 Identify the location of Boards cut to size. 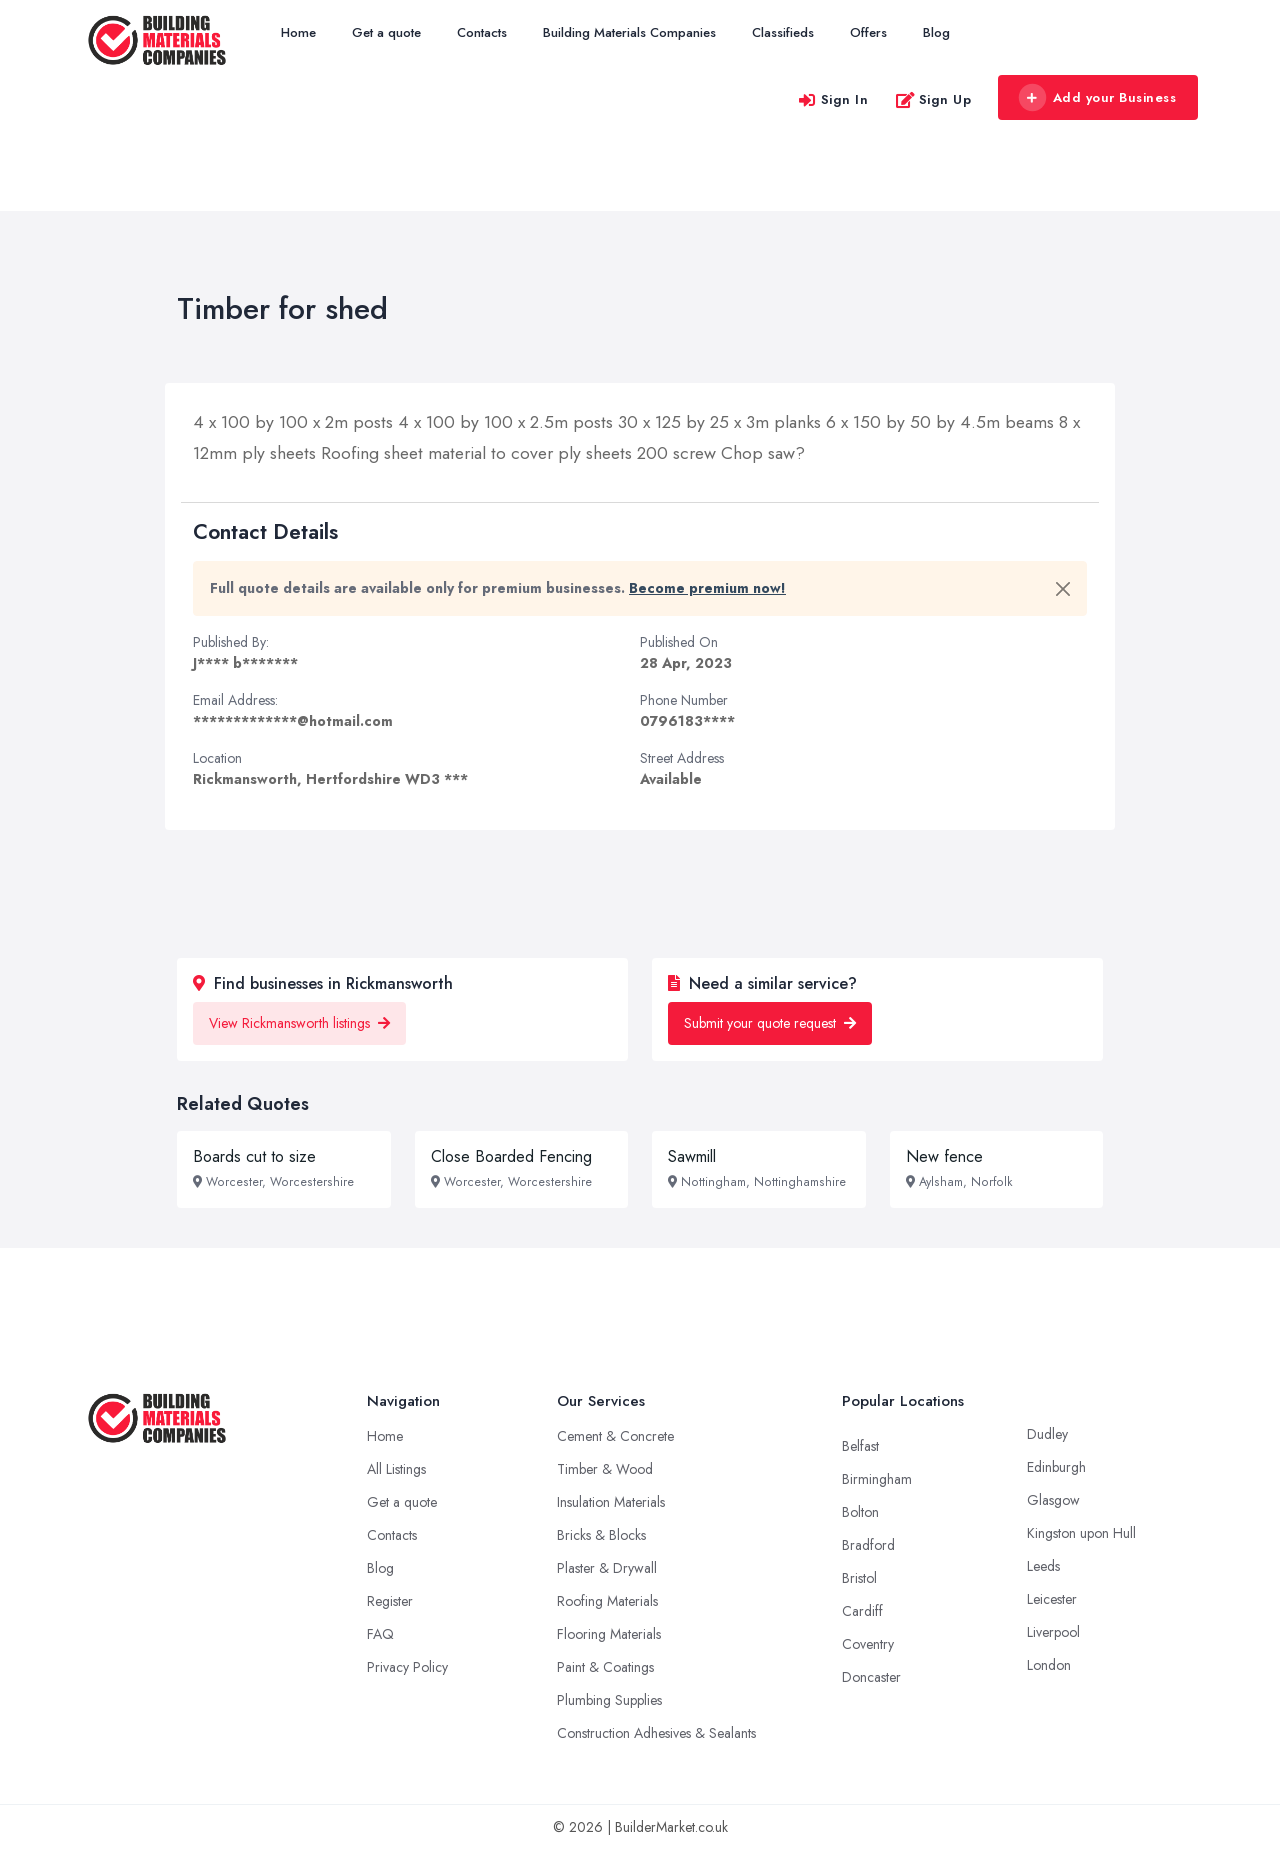
(254, 1156).